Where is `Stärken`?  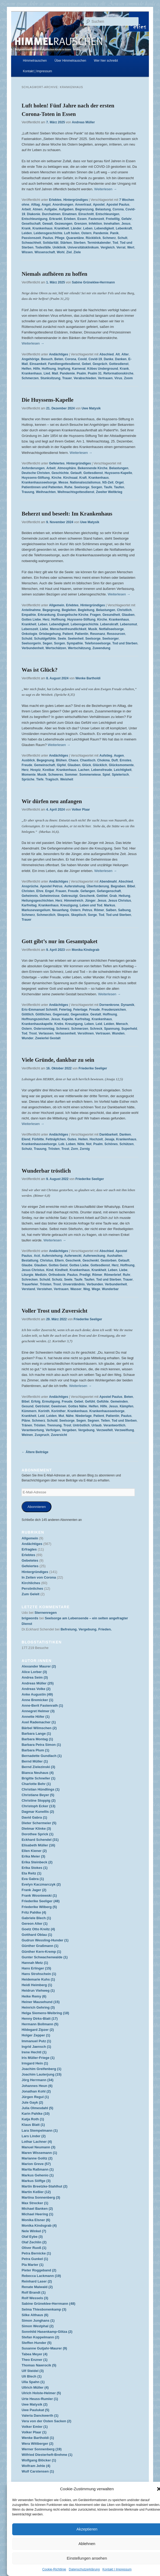 Stärken is located at coordinates (66, 243).